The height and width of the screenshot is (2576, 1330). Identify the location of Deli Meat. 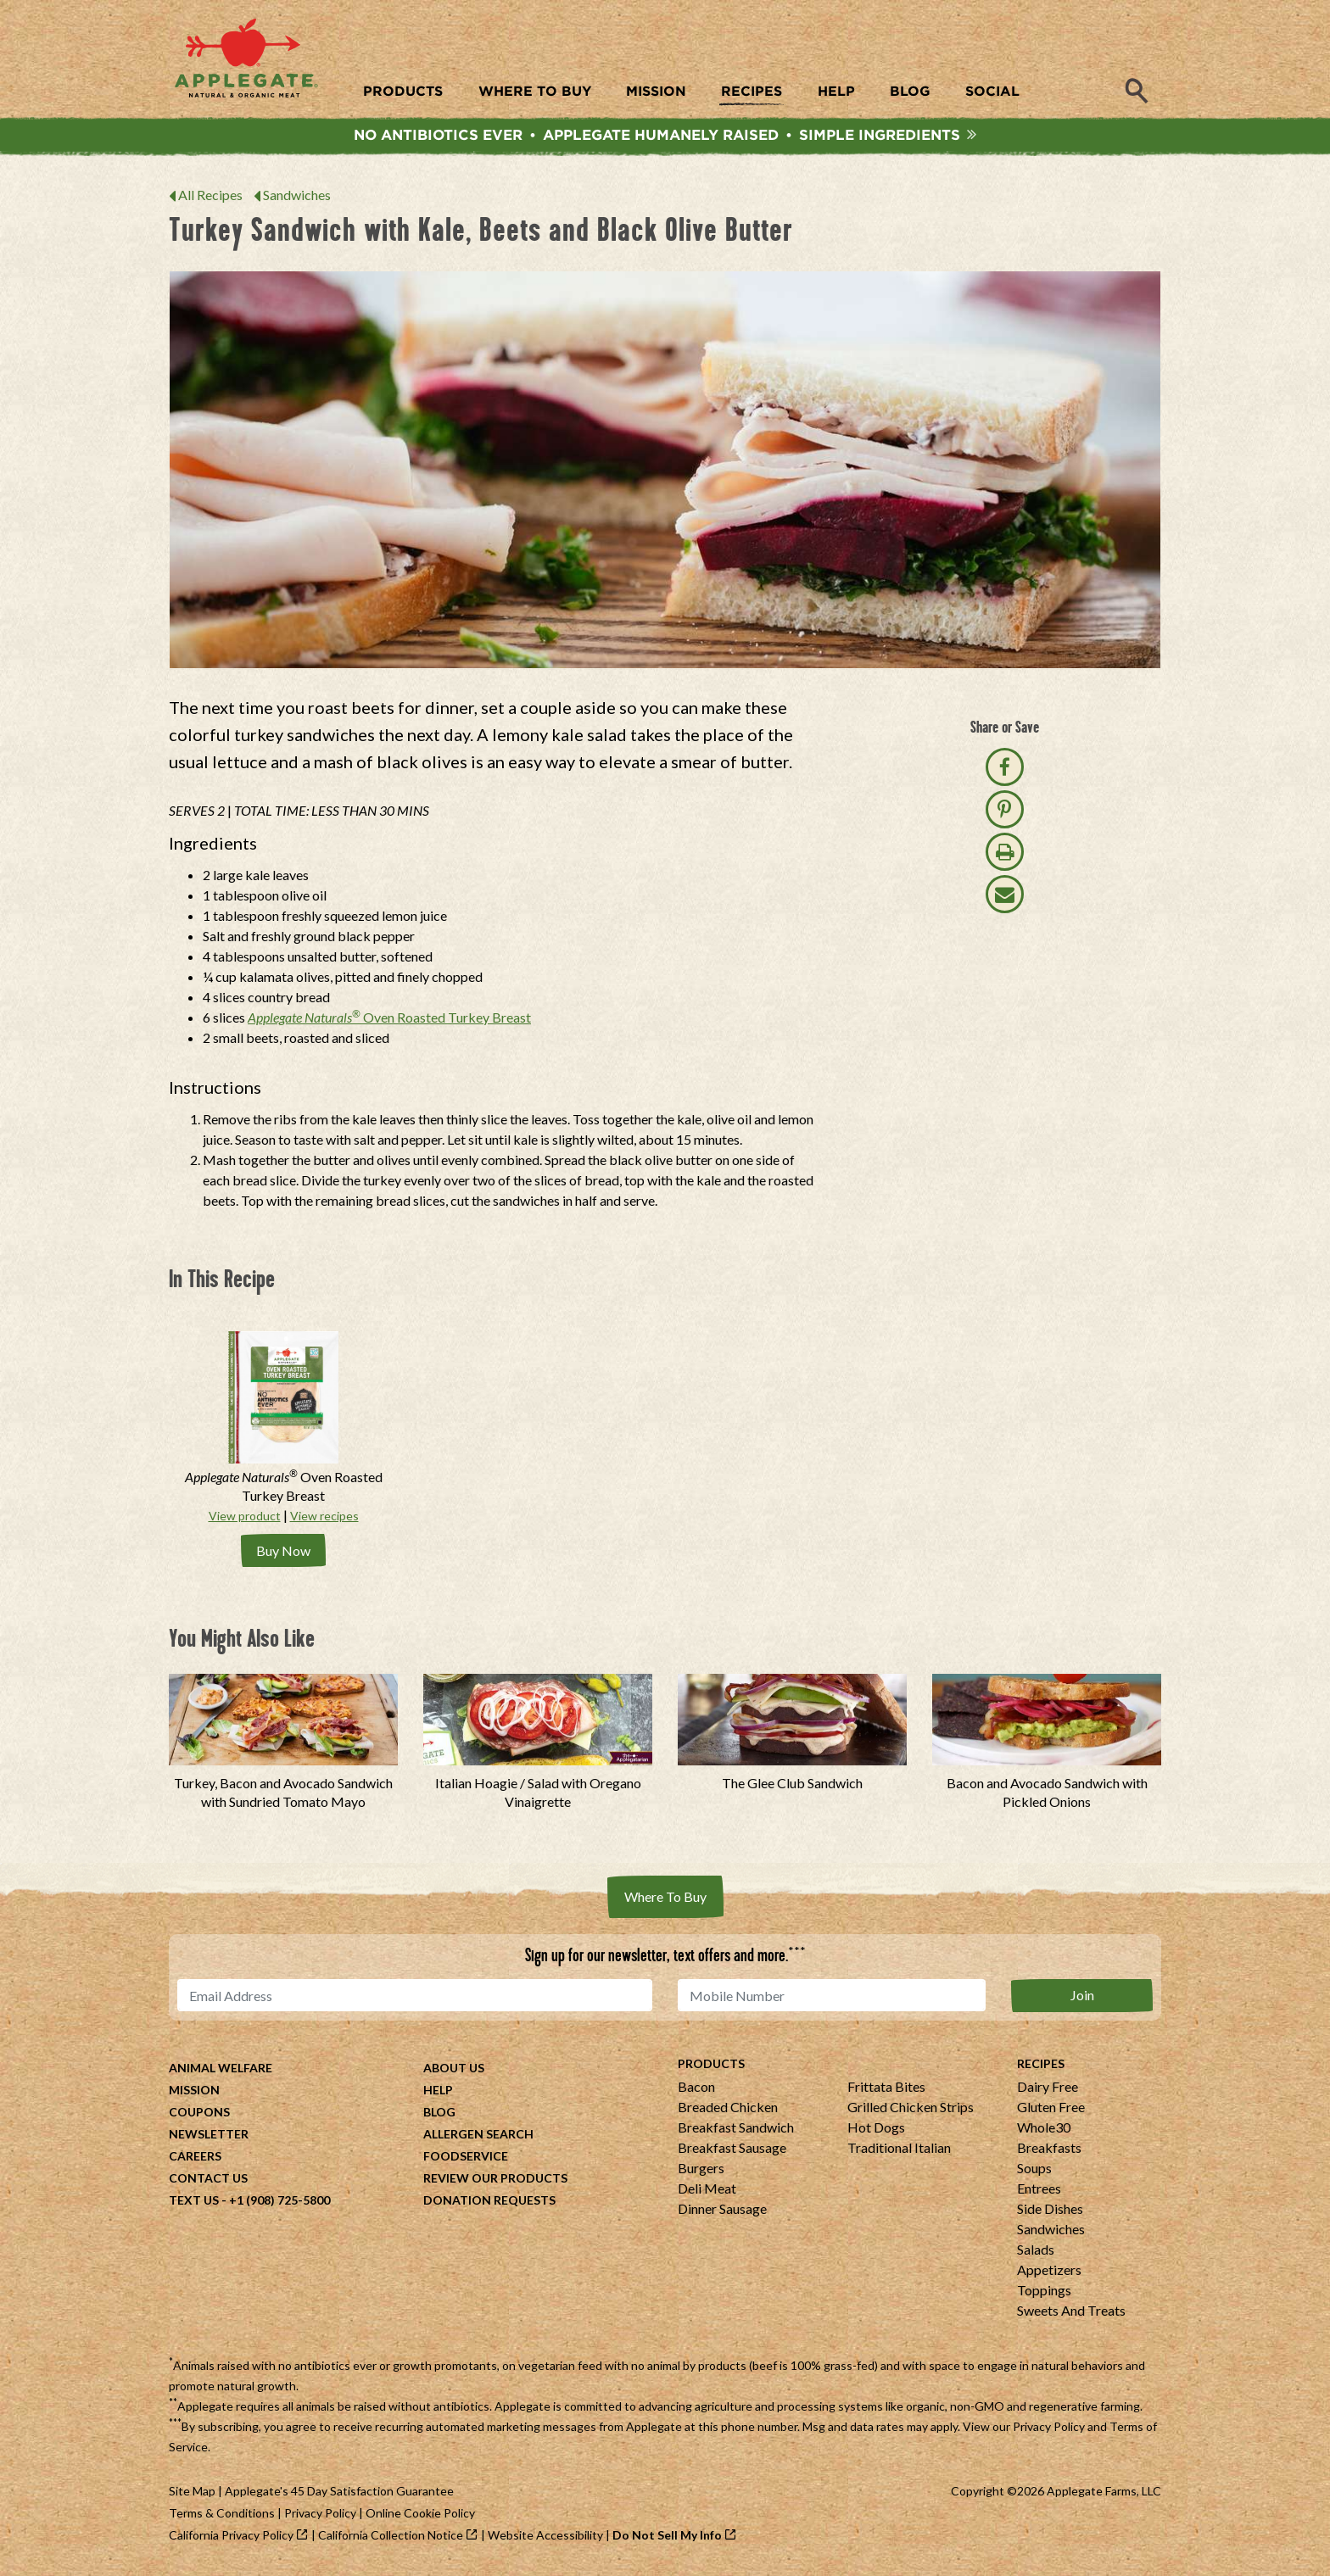
(707, 2191).